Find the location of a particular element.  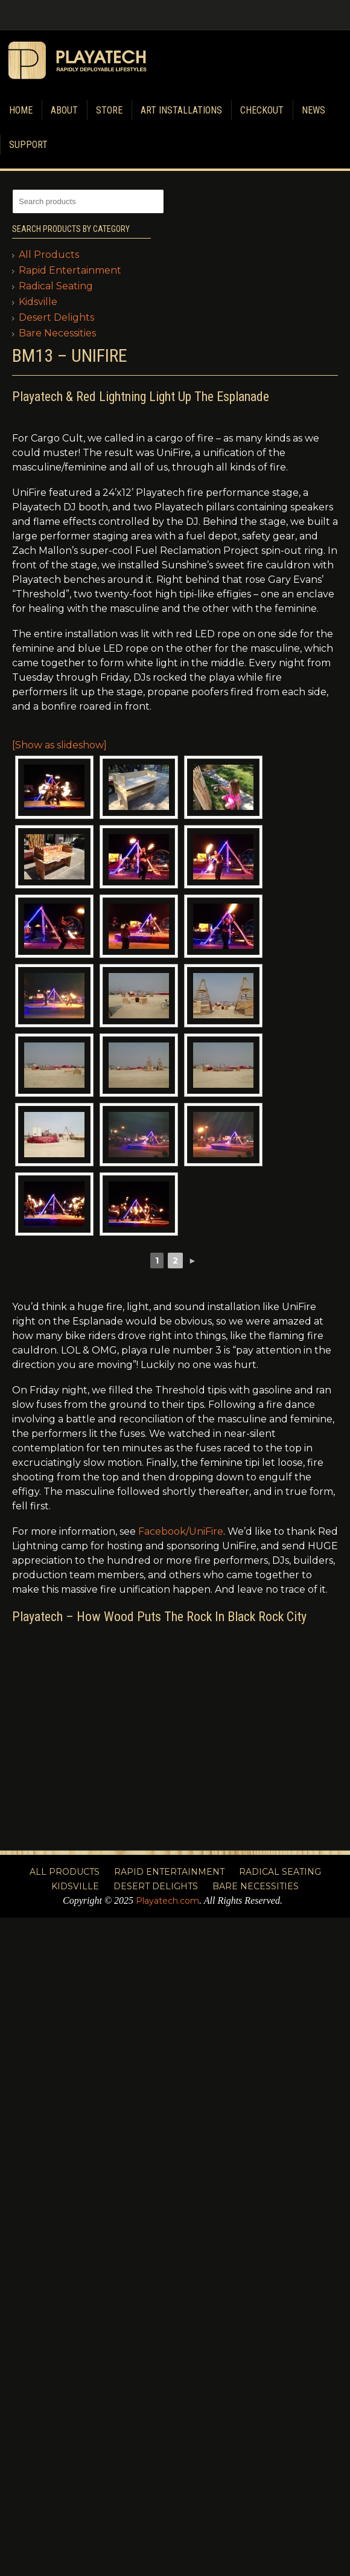

Playatech.com is located at coordinates (167, 1900).